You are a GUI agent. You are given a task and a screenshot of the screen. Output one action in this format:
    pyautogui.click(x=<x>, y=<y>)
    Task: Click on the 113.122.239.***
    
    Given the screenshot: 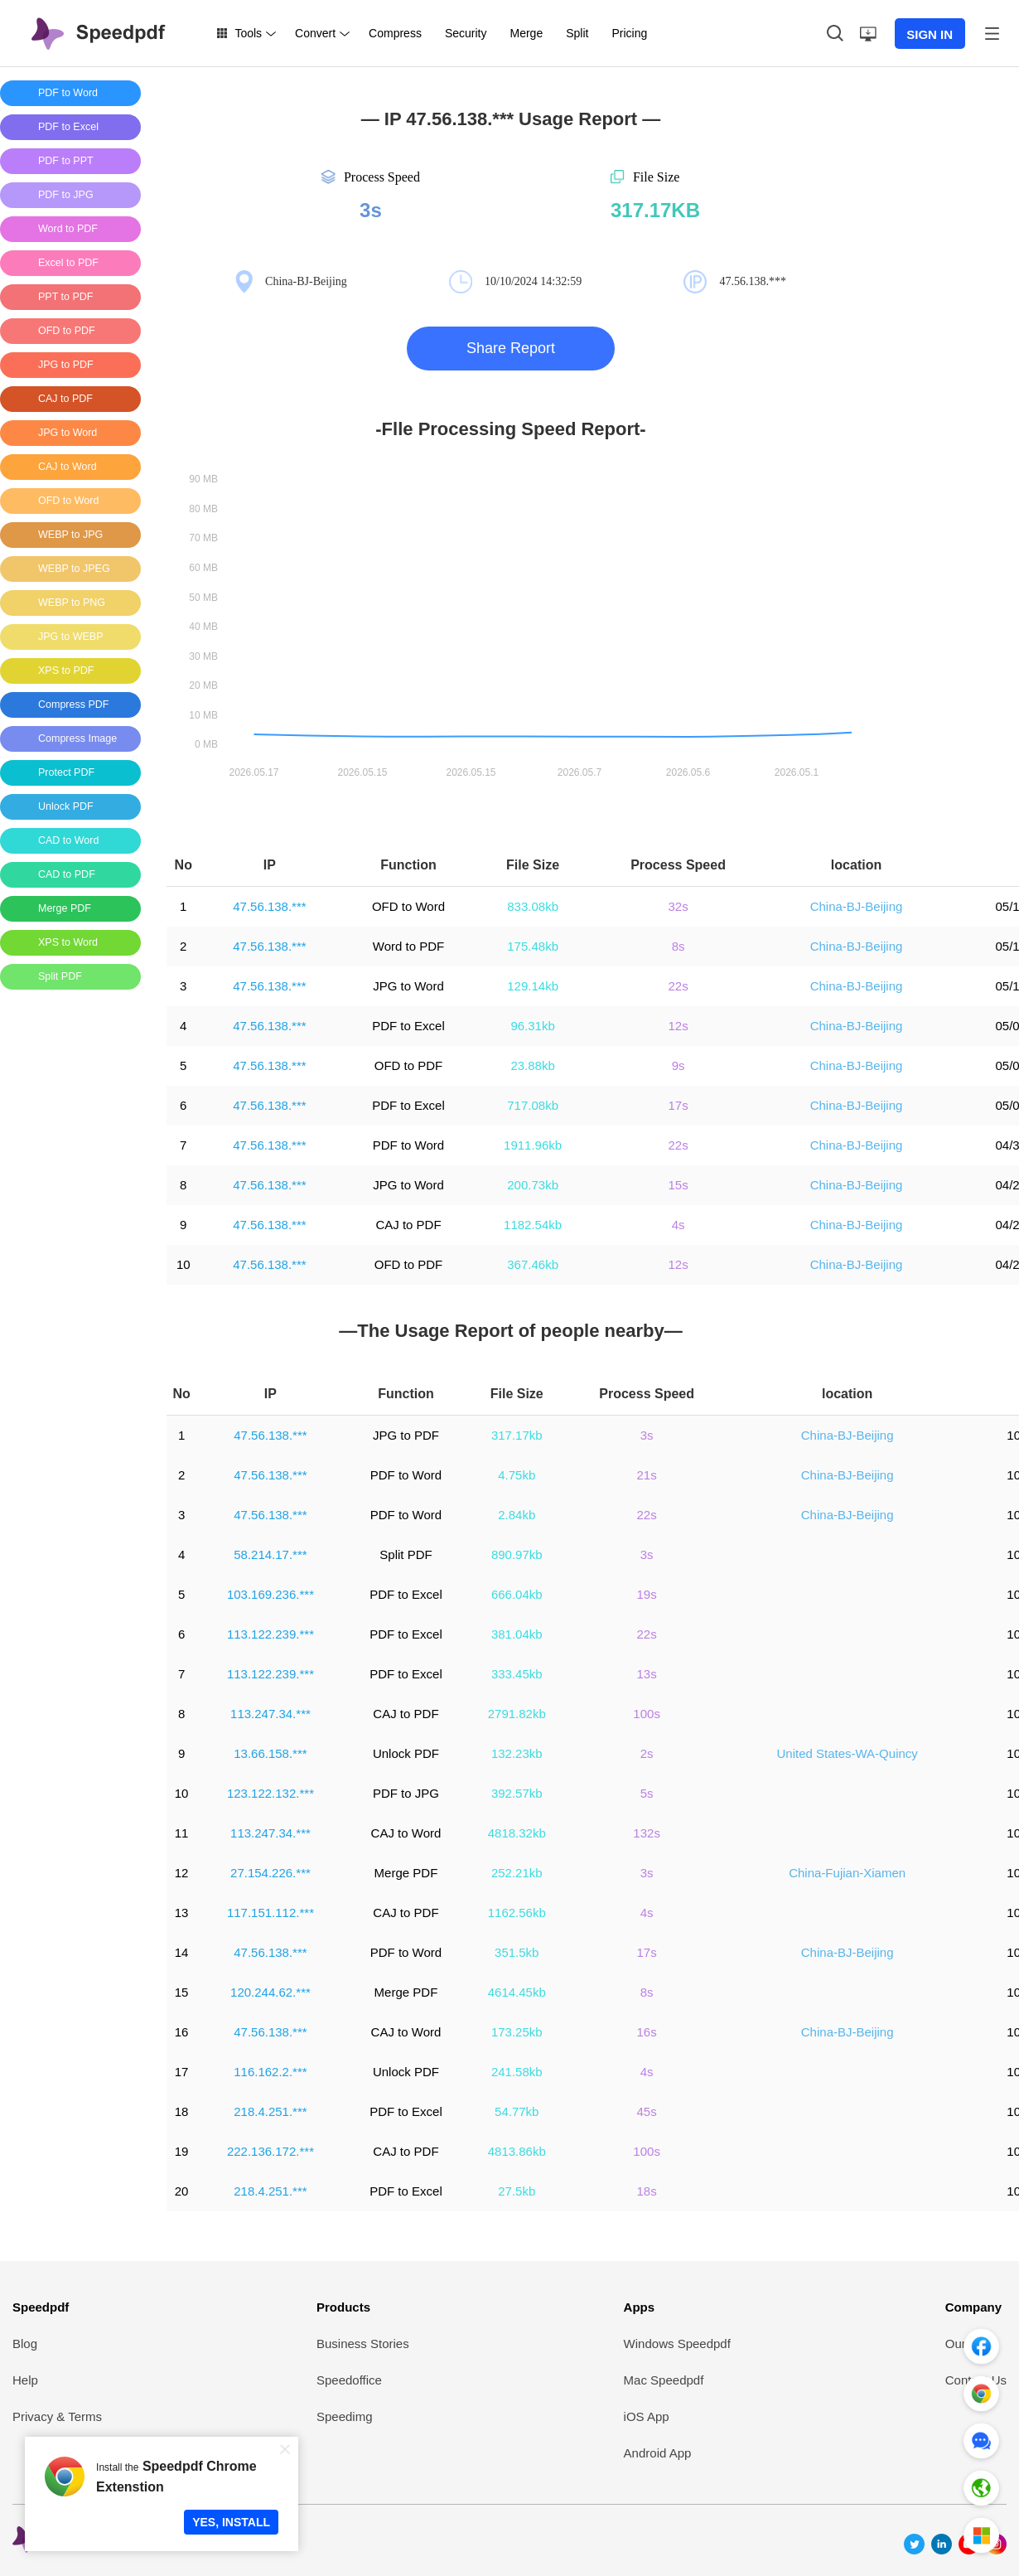 What is the action you would take?
    pyautogui.click(x=270, y=1634)
    